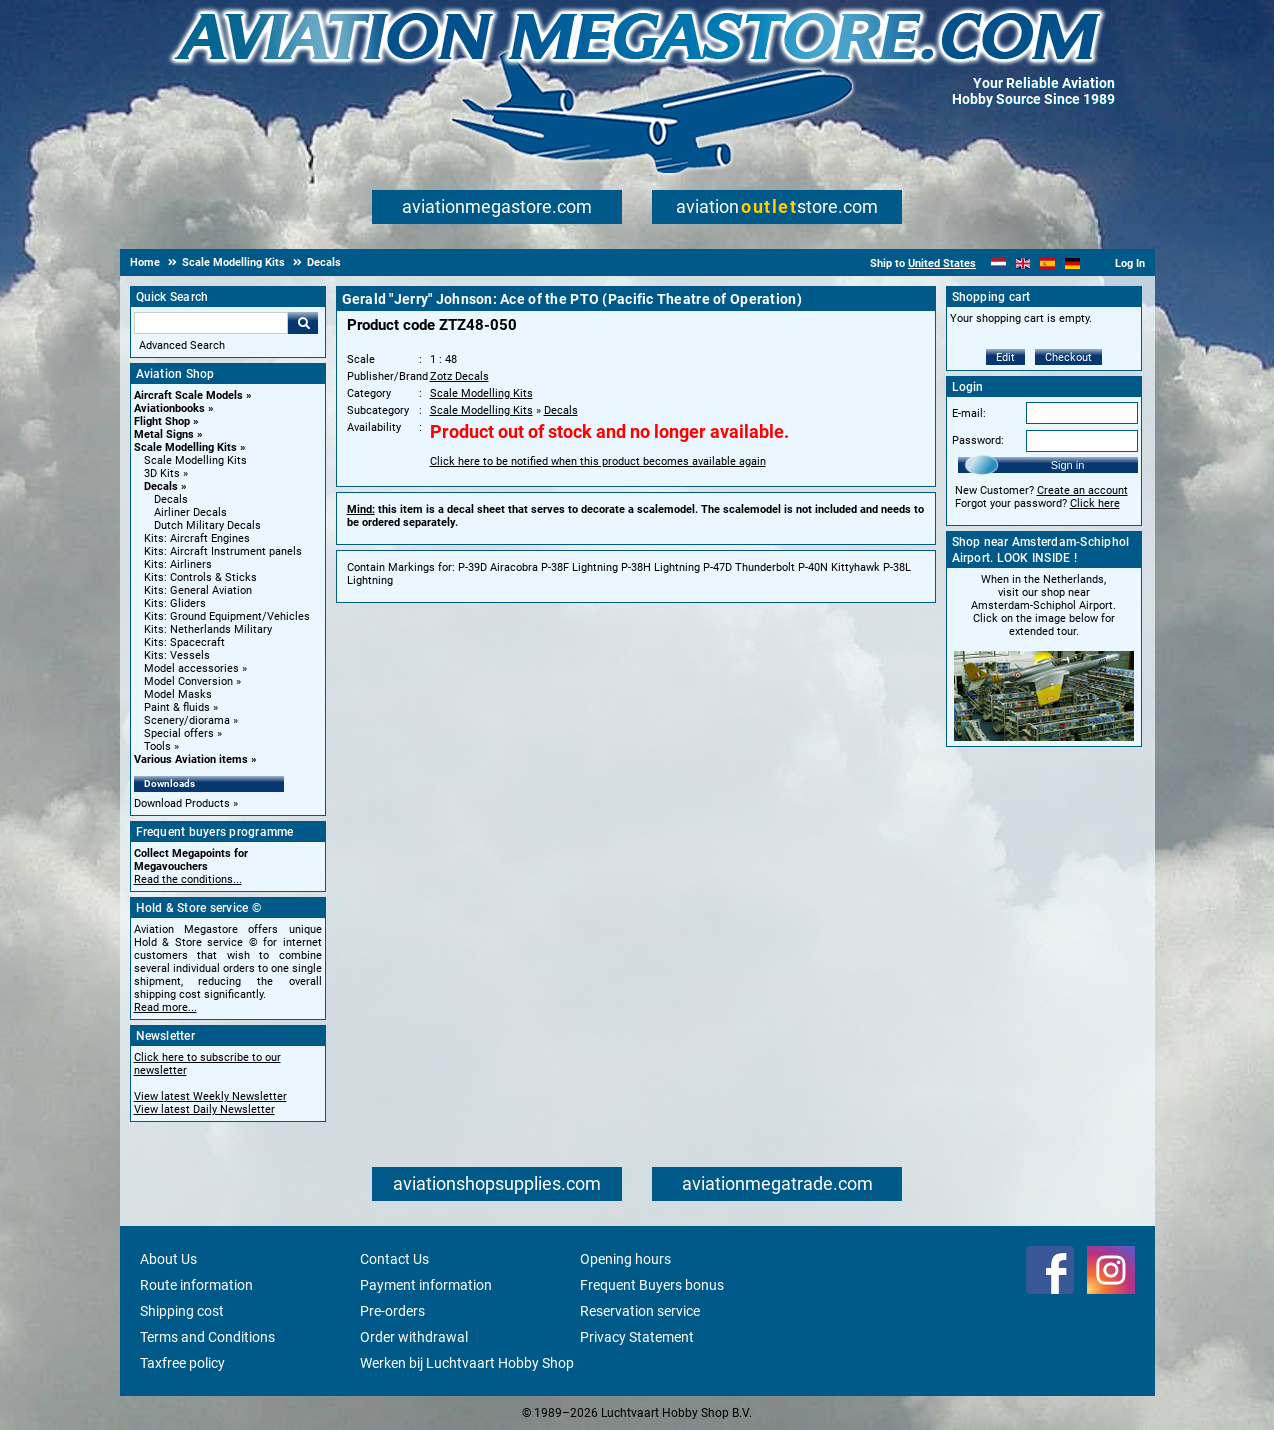 The image size is (1274, 1430). Describe the element at coordinates (182, 803) in the screenshot. I see `Download Products` at that location.